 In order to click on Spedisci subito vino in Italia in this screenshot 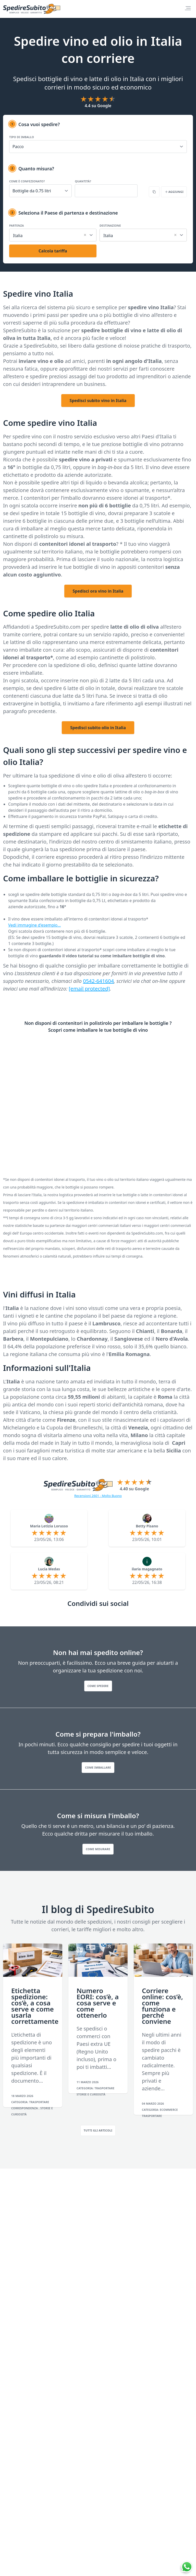, I will do `click(98, 400)`.